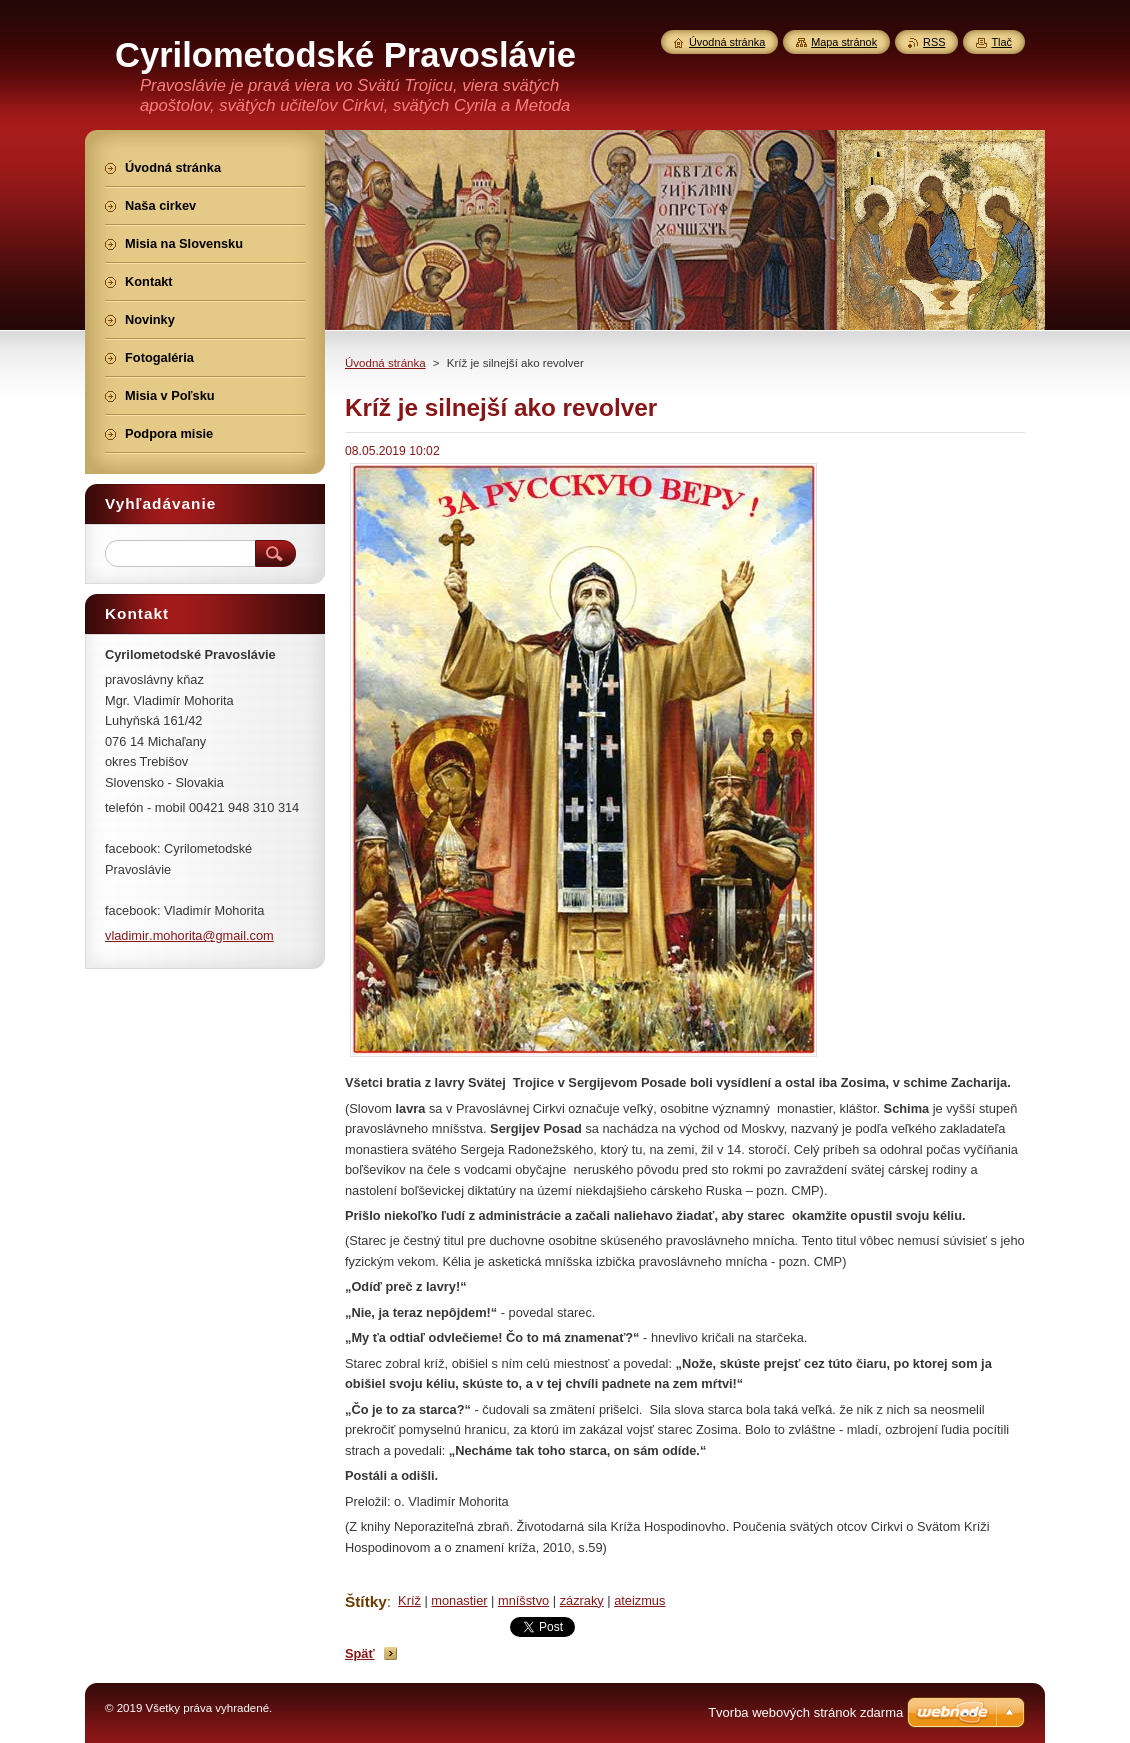 The image size is (1130, 1743). Describe the element at coordinates (360, 1653) in the screenshot. I see `Späť` at that location.